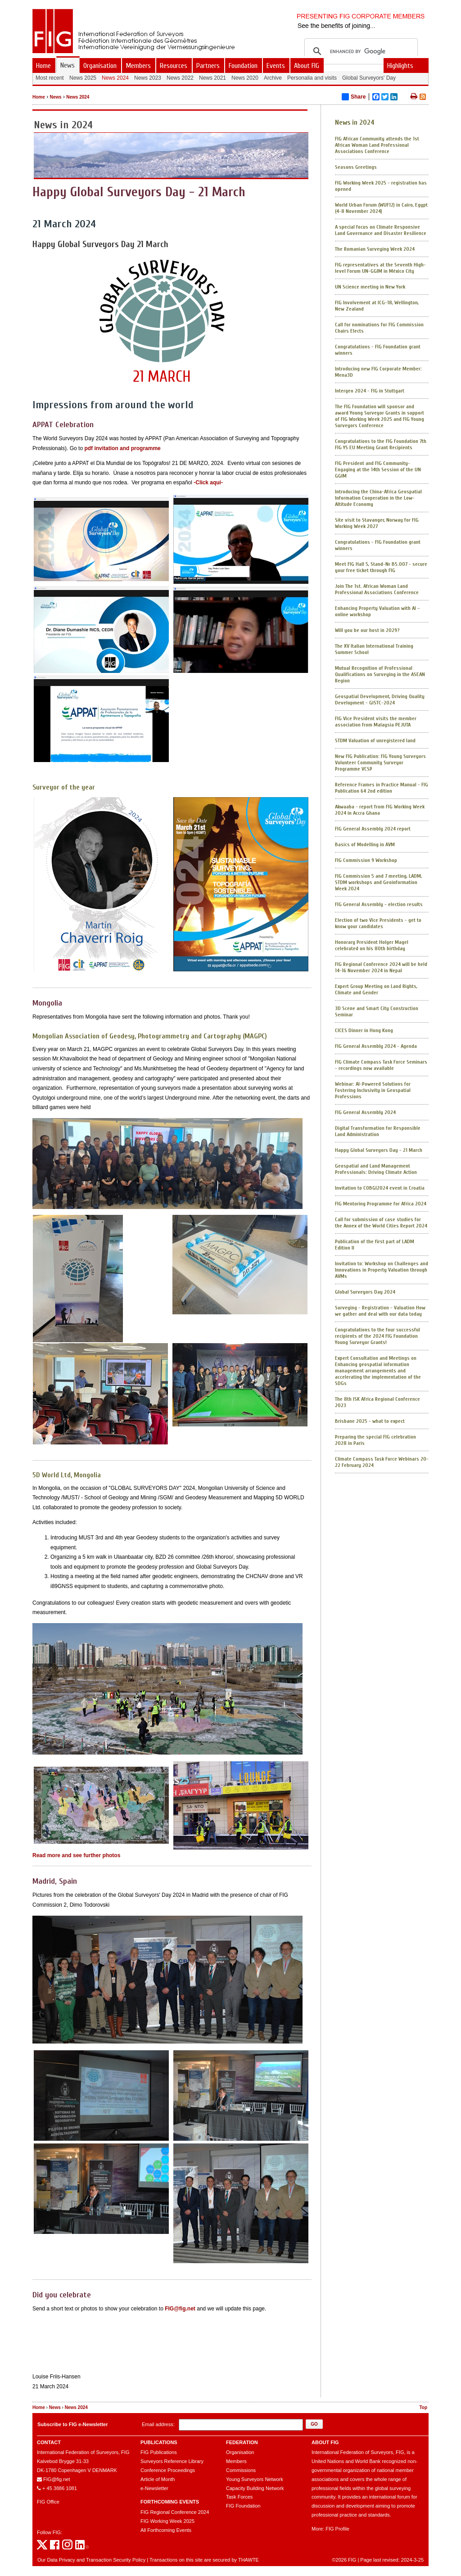  Describe the element at coordinates (380, 1188) in the screenshot. I see `Invitation to COBGI2024 event in Croatia` at that location.